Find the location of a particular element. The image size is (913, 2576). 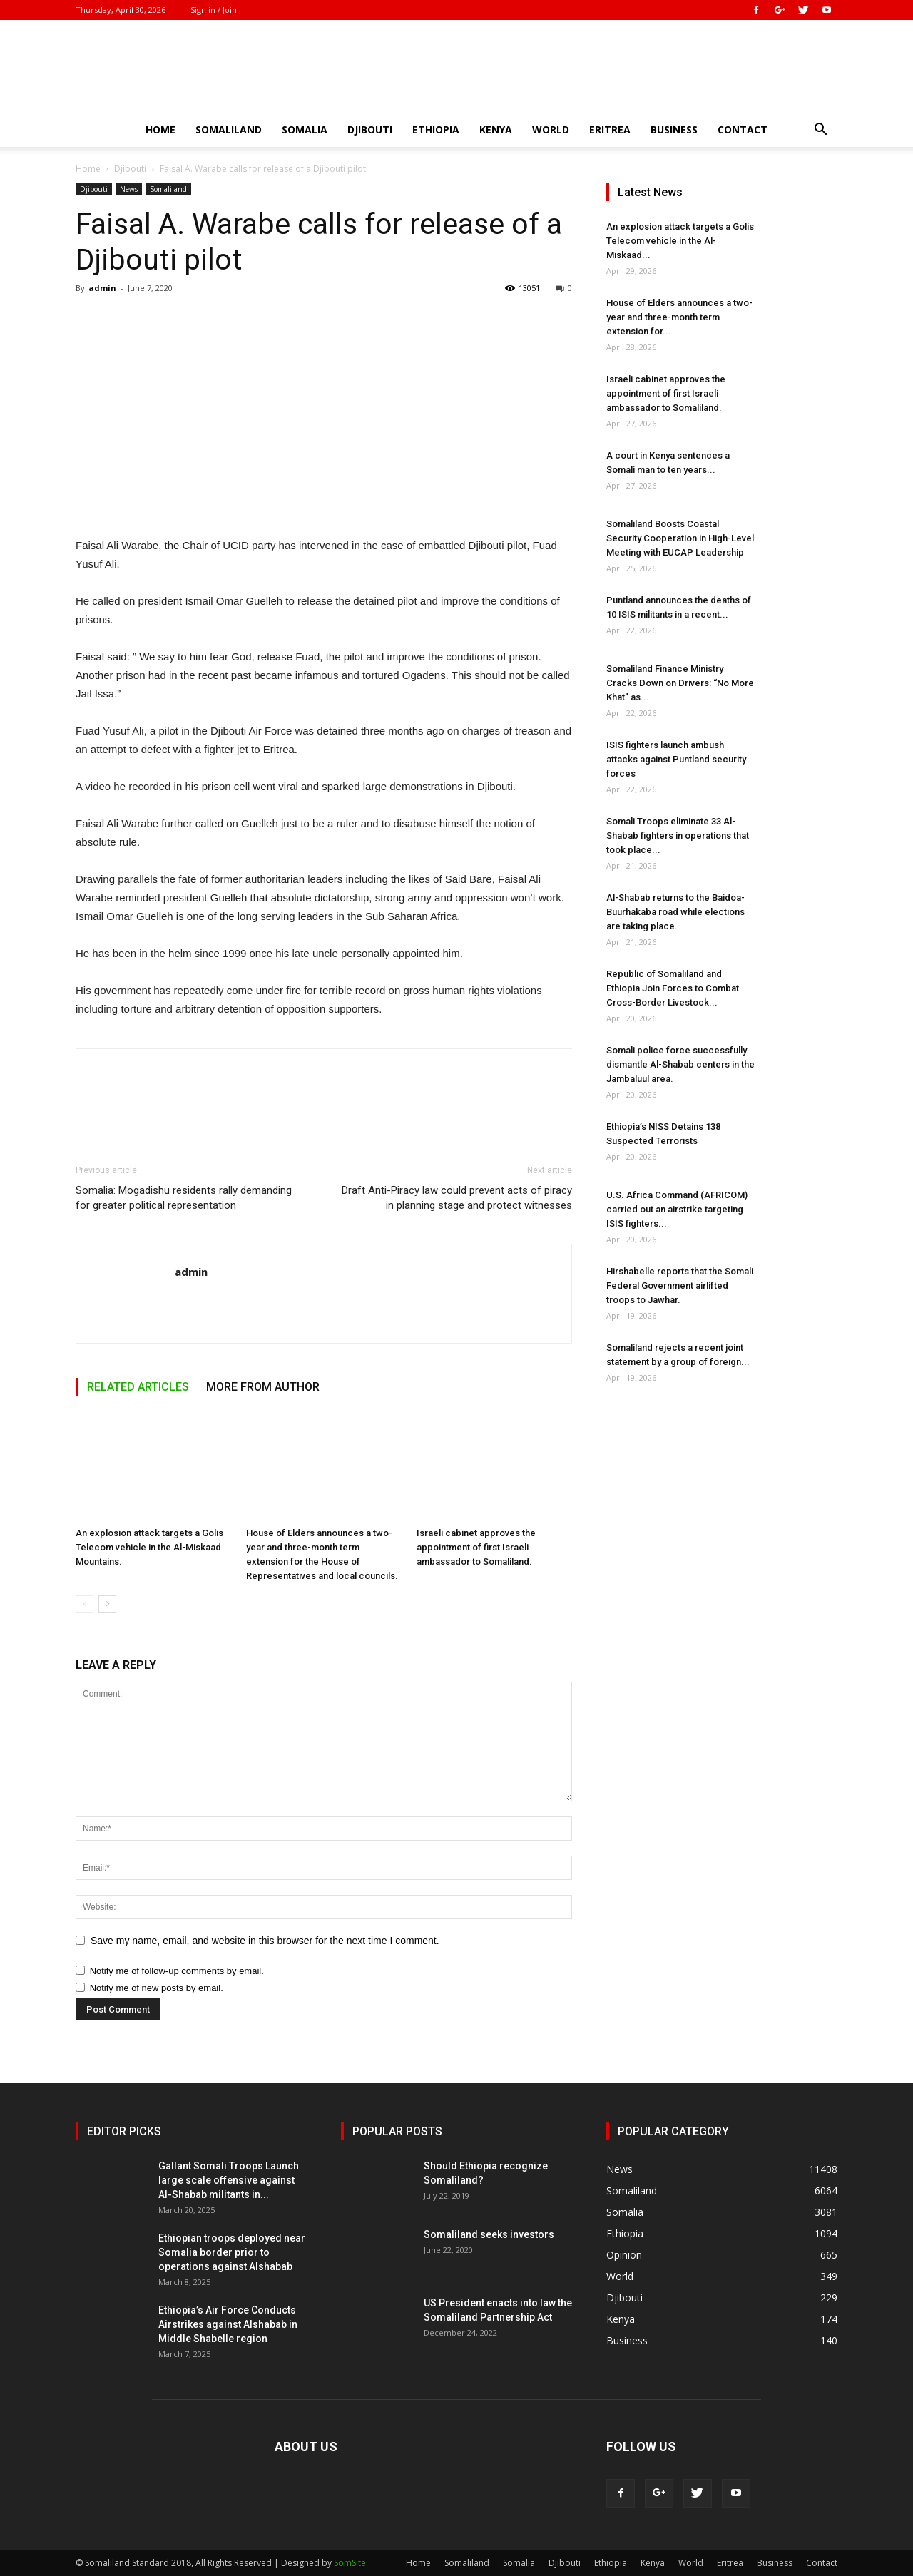

Somali Troops eliminate 33 Al-Shabab fighters in operations that took place... is located at coordinates (677, 835).